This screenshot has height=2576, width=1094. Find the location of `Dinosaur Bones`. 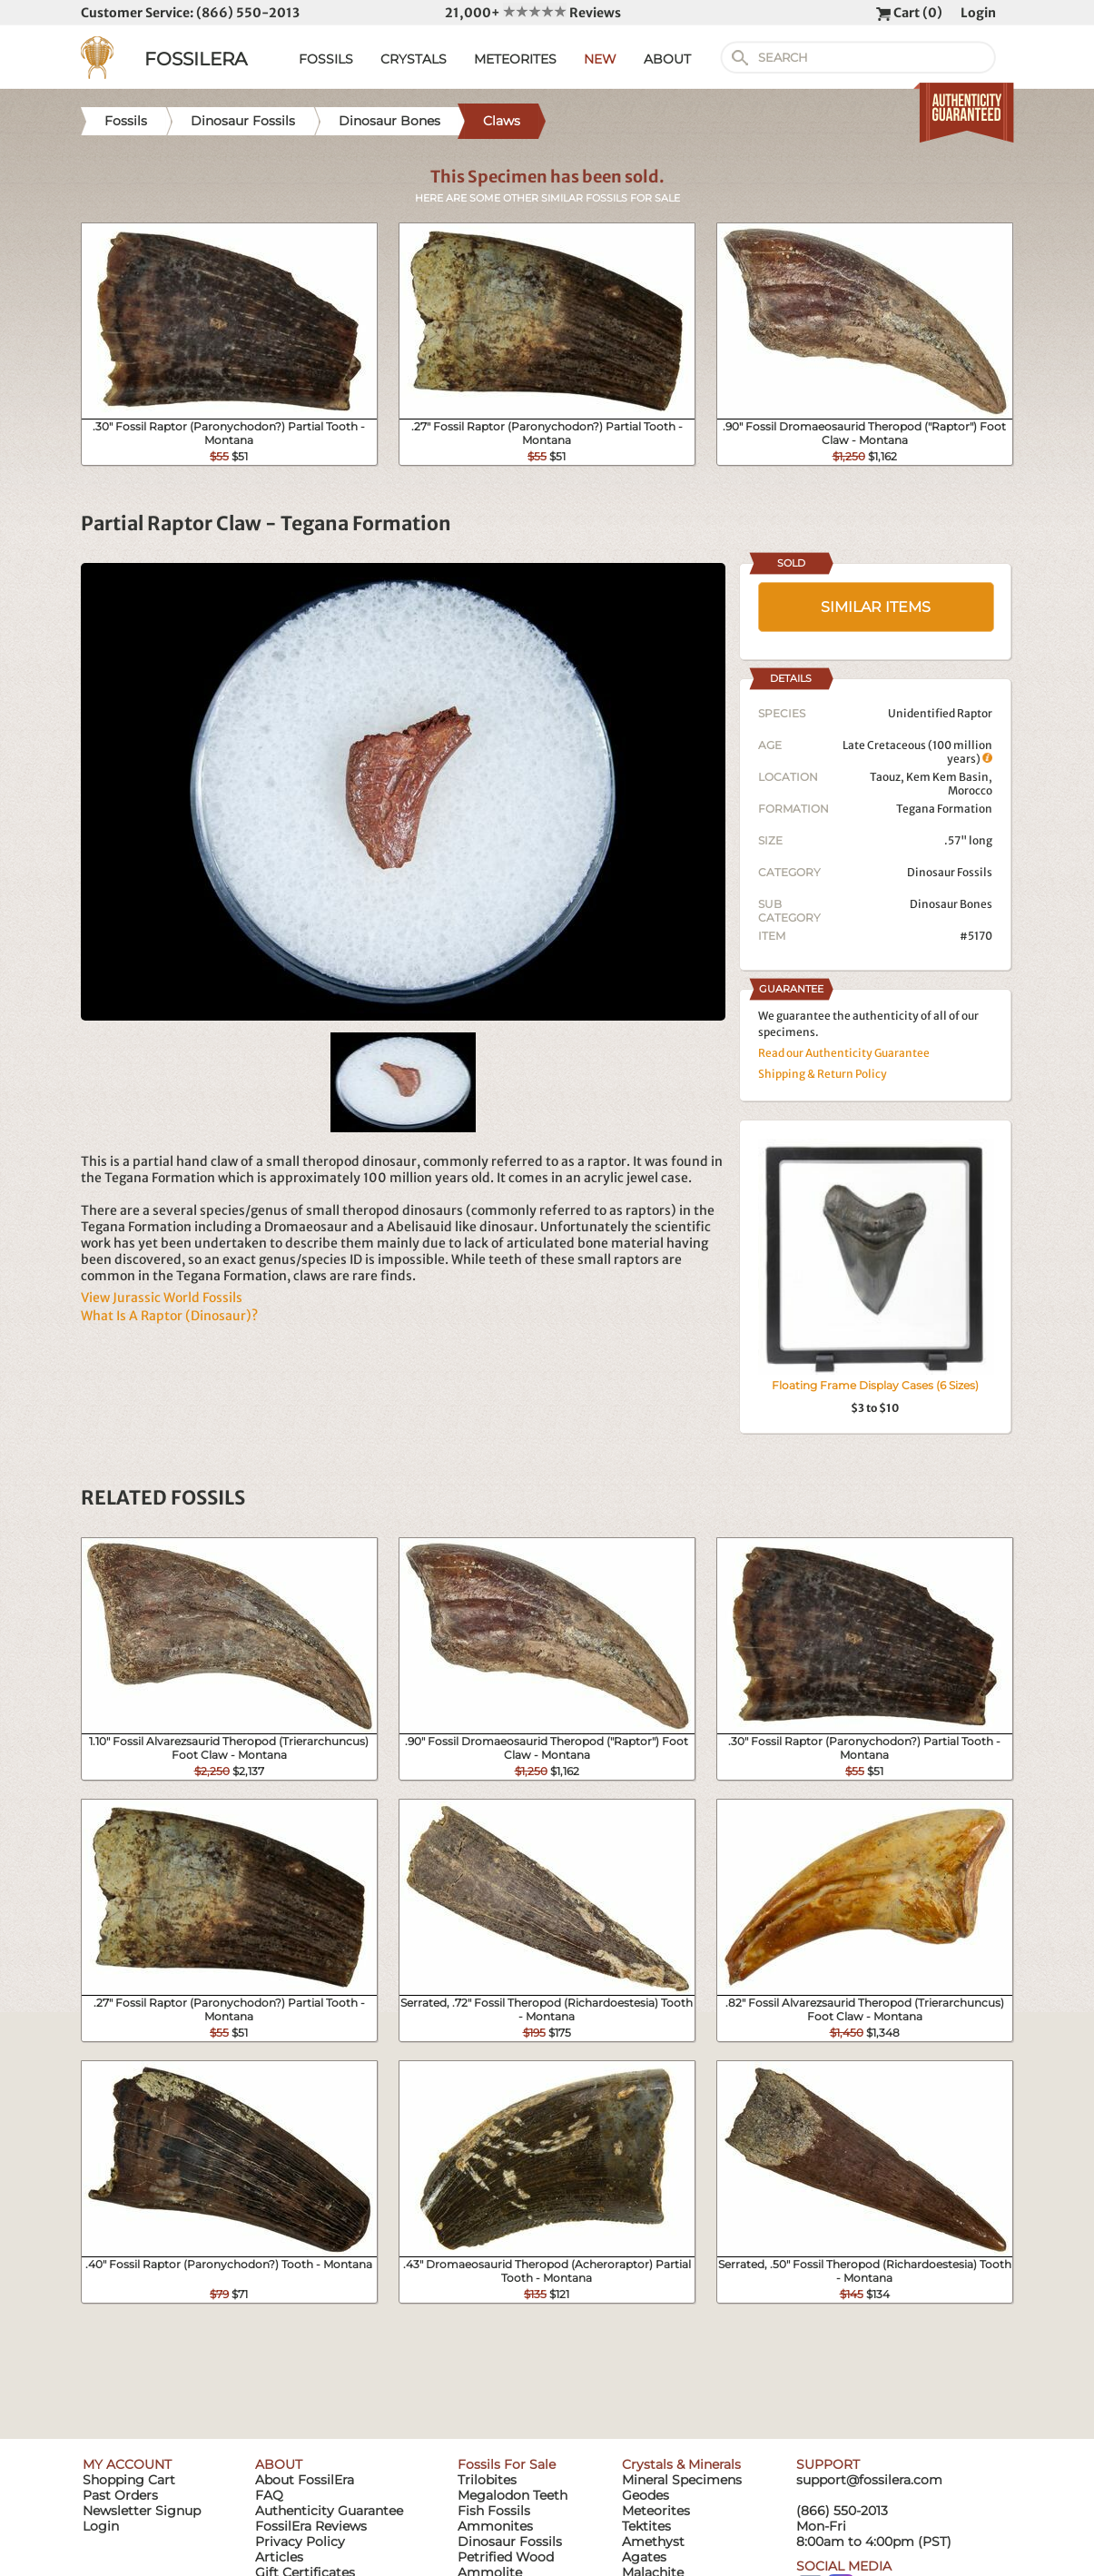

Dinosaur Bones is located at coordinates (951, 904).